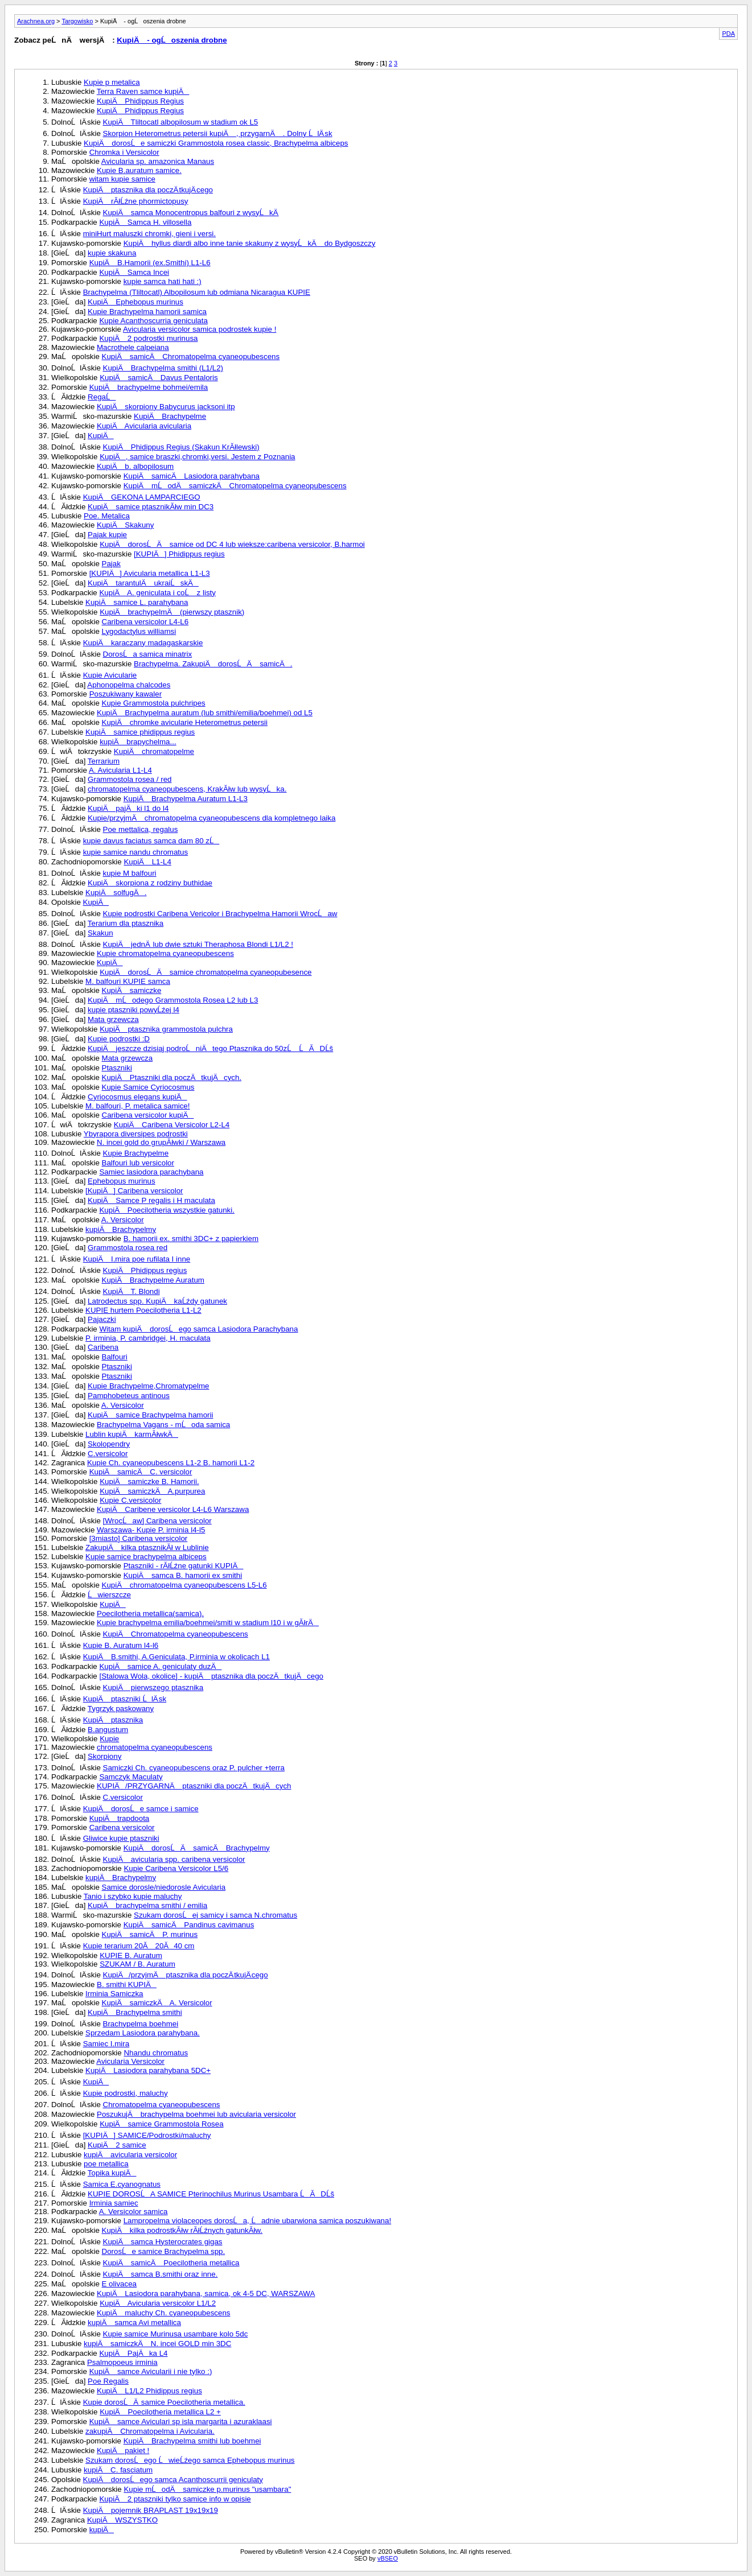 Image resolution: width=752 pixels, height=2576 pixels. What do you see at coordinates (109, 1738) in the screenshot?
I see `Kupie` at bounding box center [109, 1738].